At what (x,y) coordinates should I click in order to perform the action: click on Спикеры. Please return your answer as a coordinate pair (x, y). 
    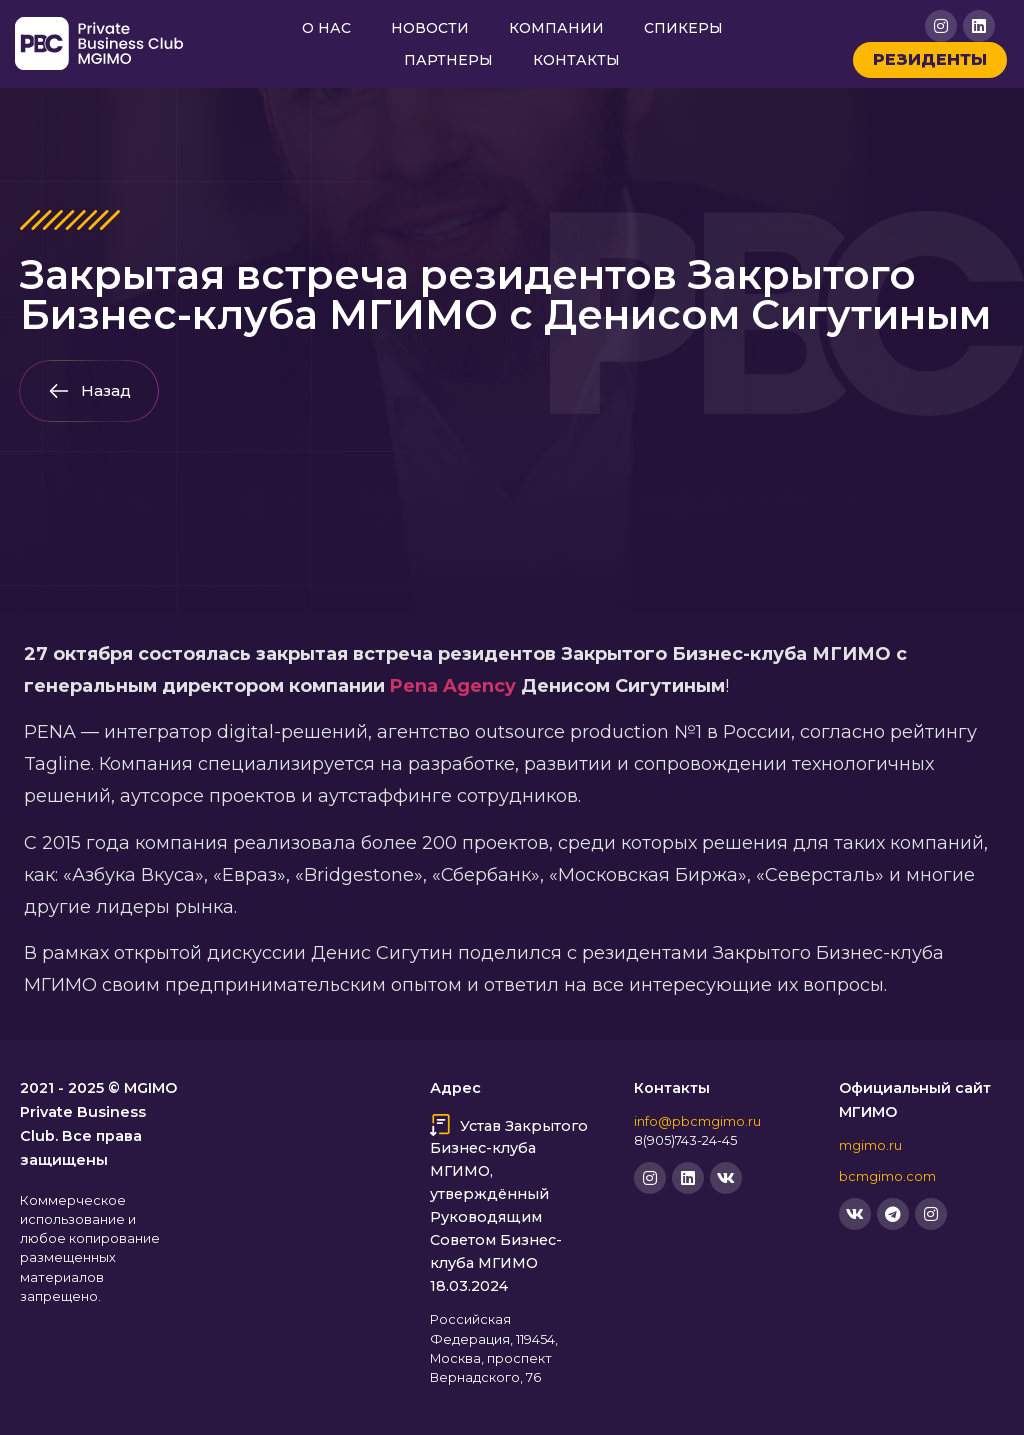
    Looking at the image, I should click on (683, 28).